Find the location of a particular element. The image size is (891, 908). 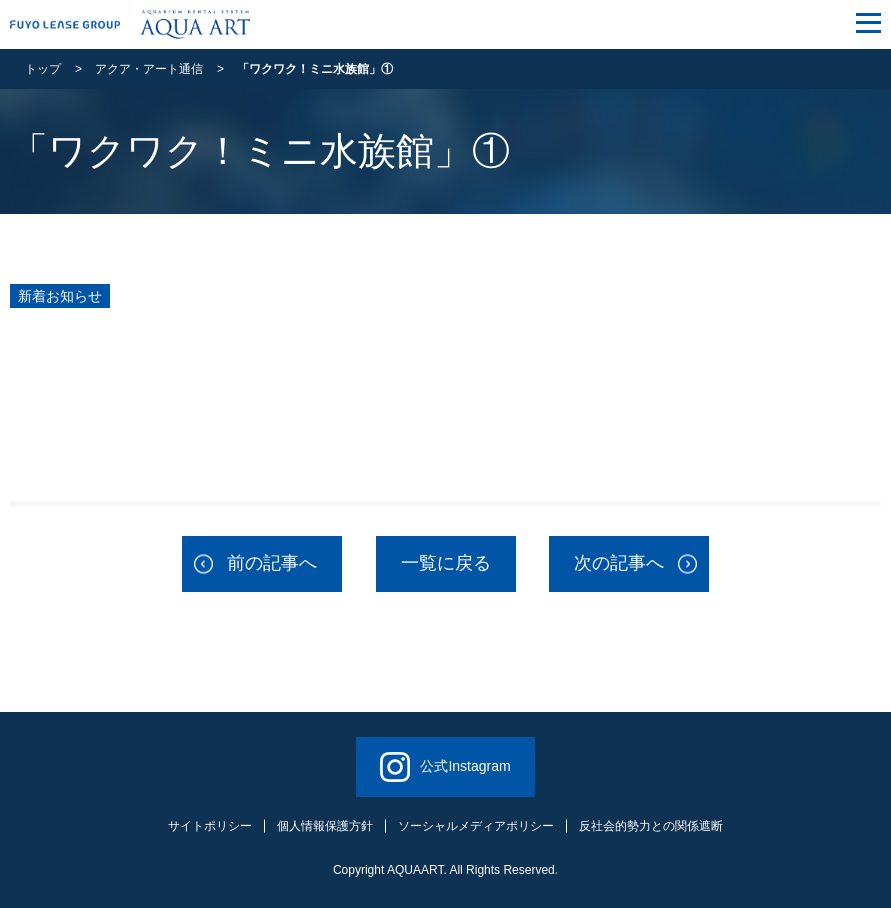

トップ is located at coordinates (43, 69).